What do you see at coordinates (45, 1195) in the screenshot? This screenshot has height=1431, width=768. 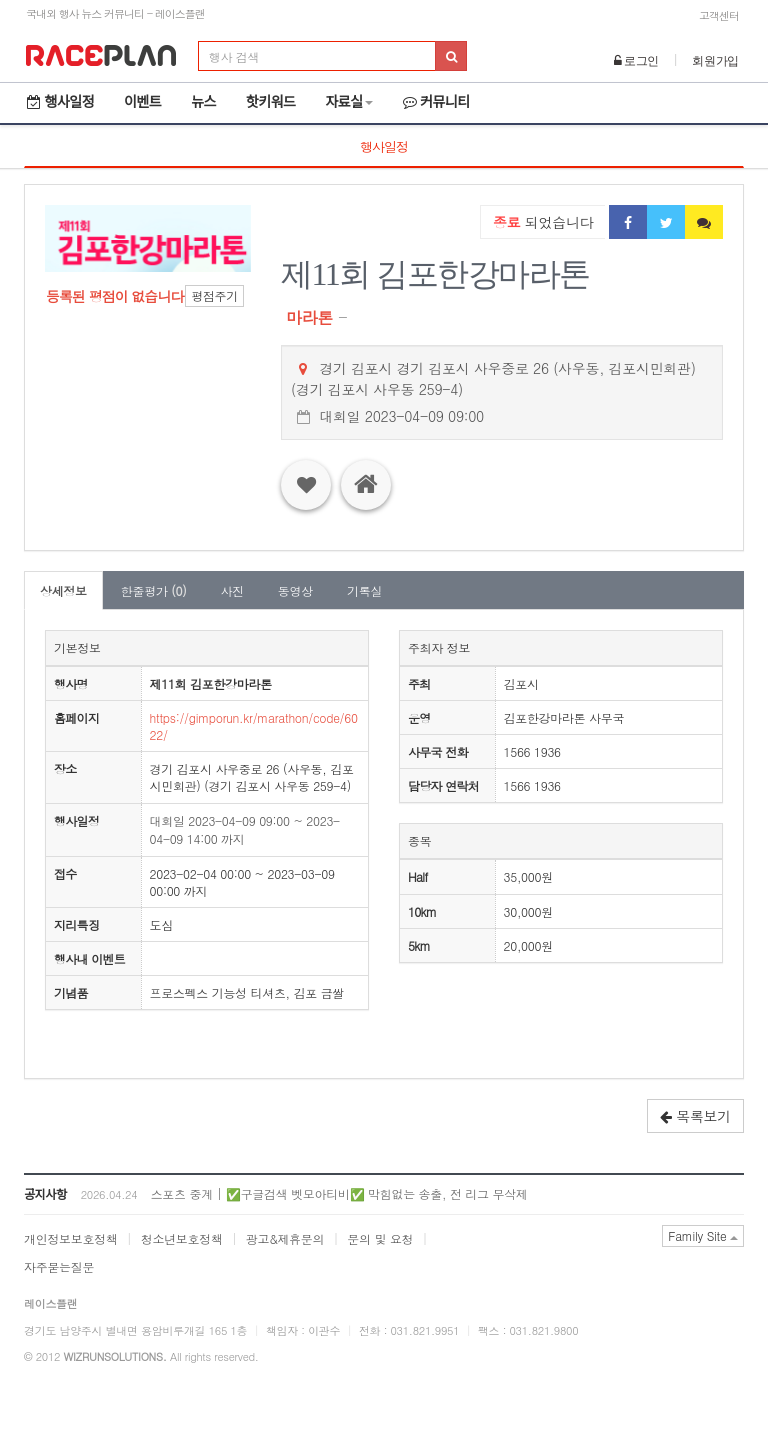 I see `공지사항` at bounding box center [45, 1195].